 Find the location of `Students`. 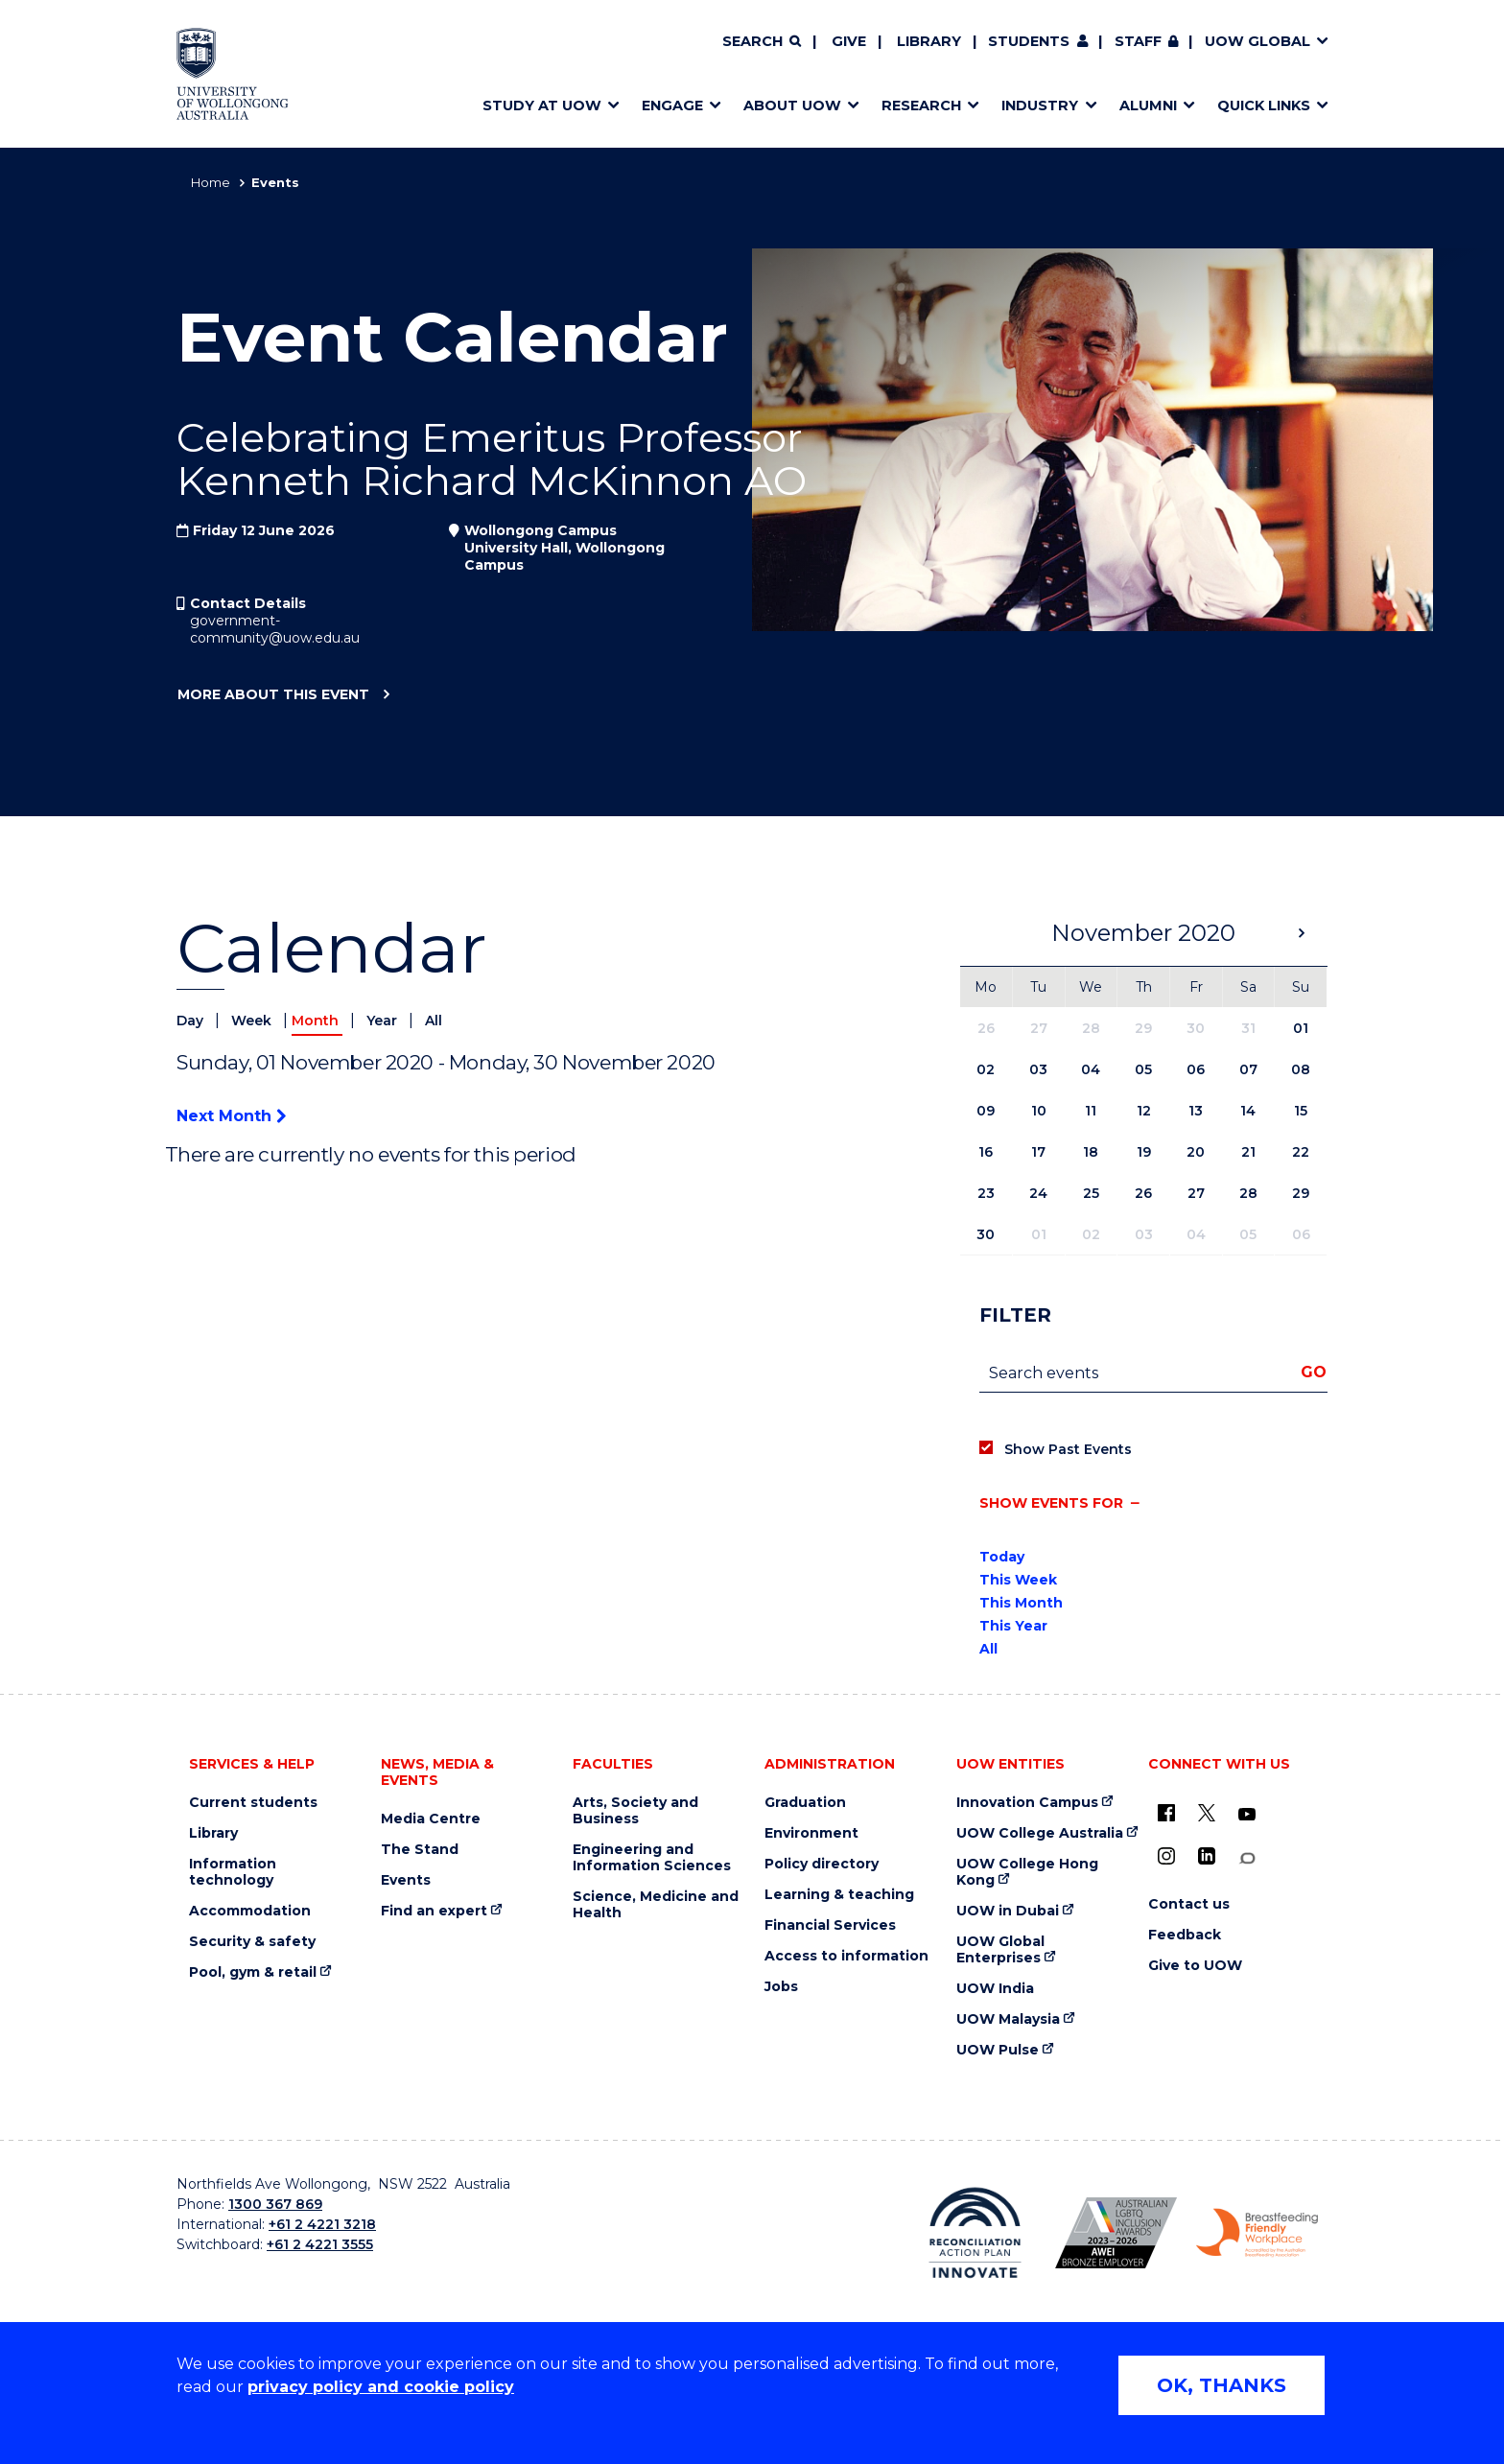

Students is located at coordinates (1028, 41).